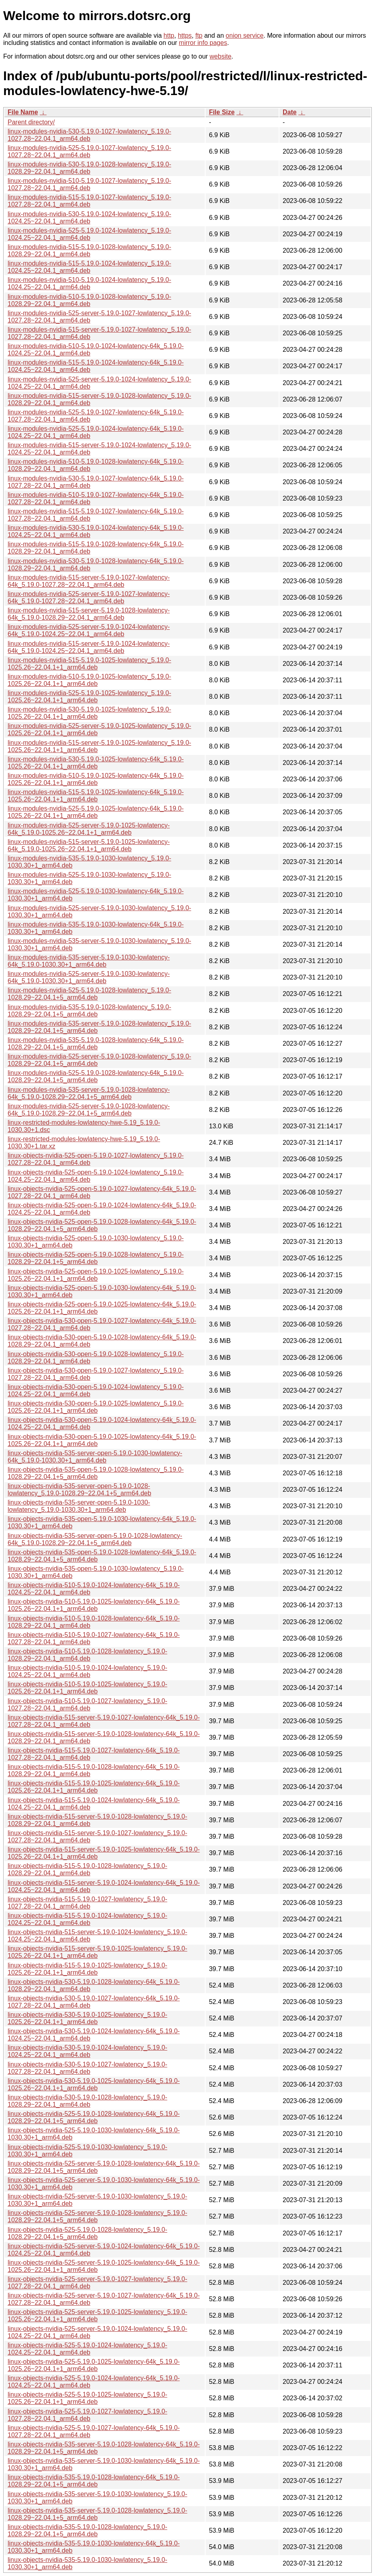  Describe the element at coordinates (95, 1043) in the screenshot. I see `linux-modules-nvidia-535-5.19.0-1028-lowlatency-64k_5.19.0-1028.29~22.04.1+5_arm64.deb` at that location.